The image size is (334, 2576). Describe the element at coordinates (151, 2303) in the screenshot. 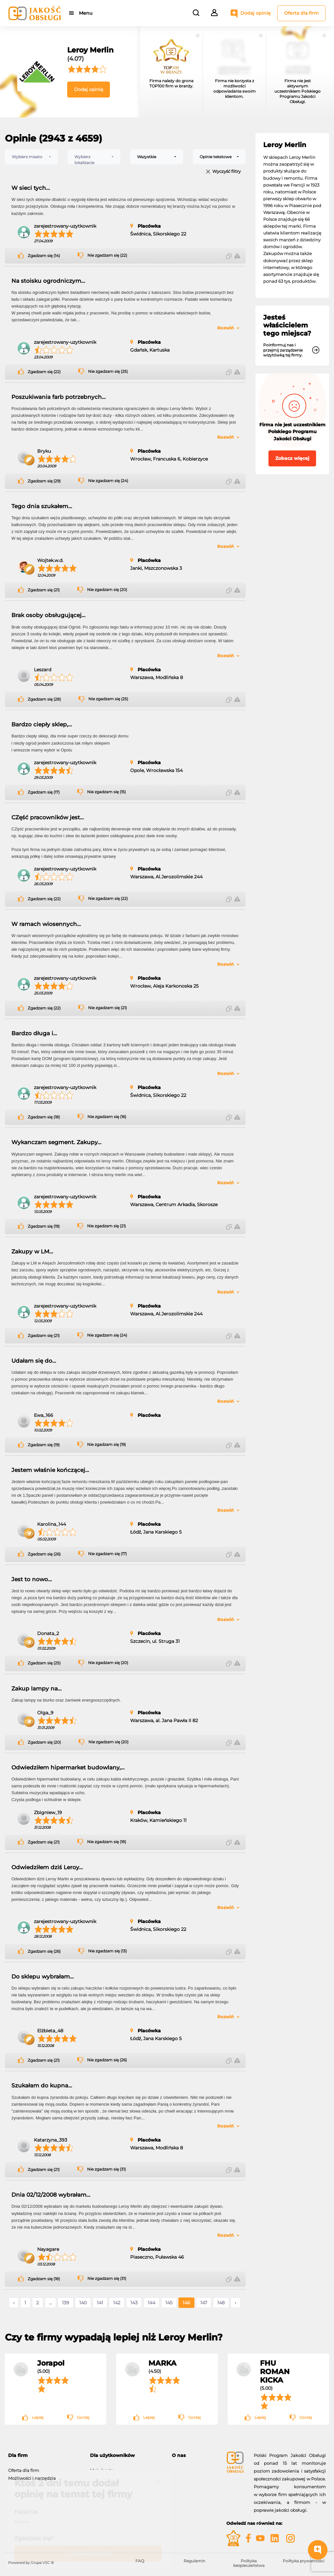

I see `144` at that location.